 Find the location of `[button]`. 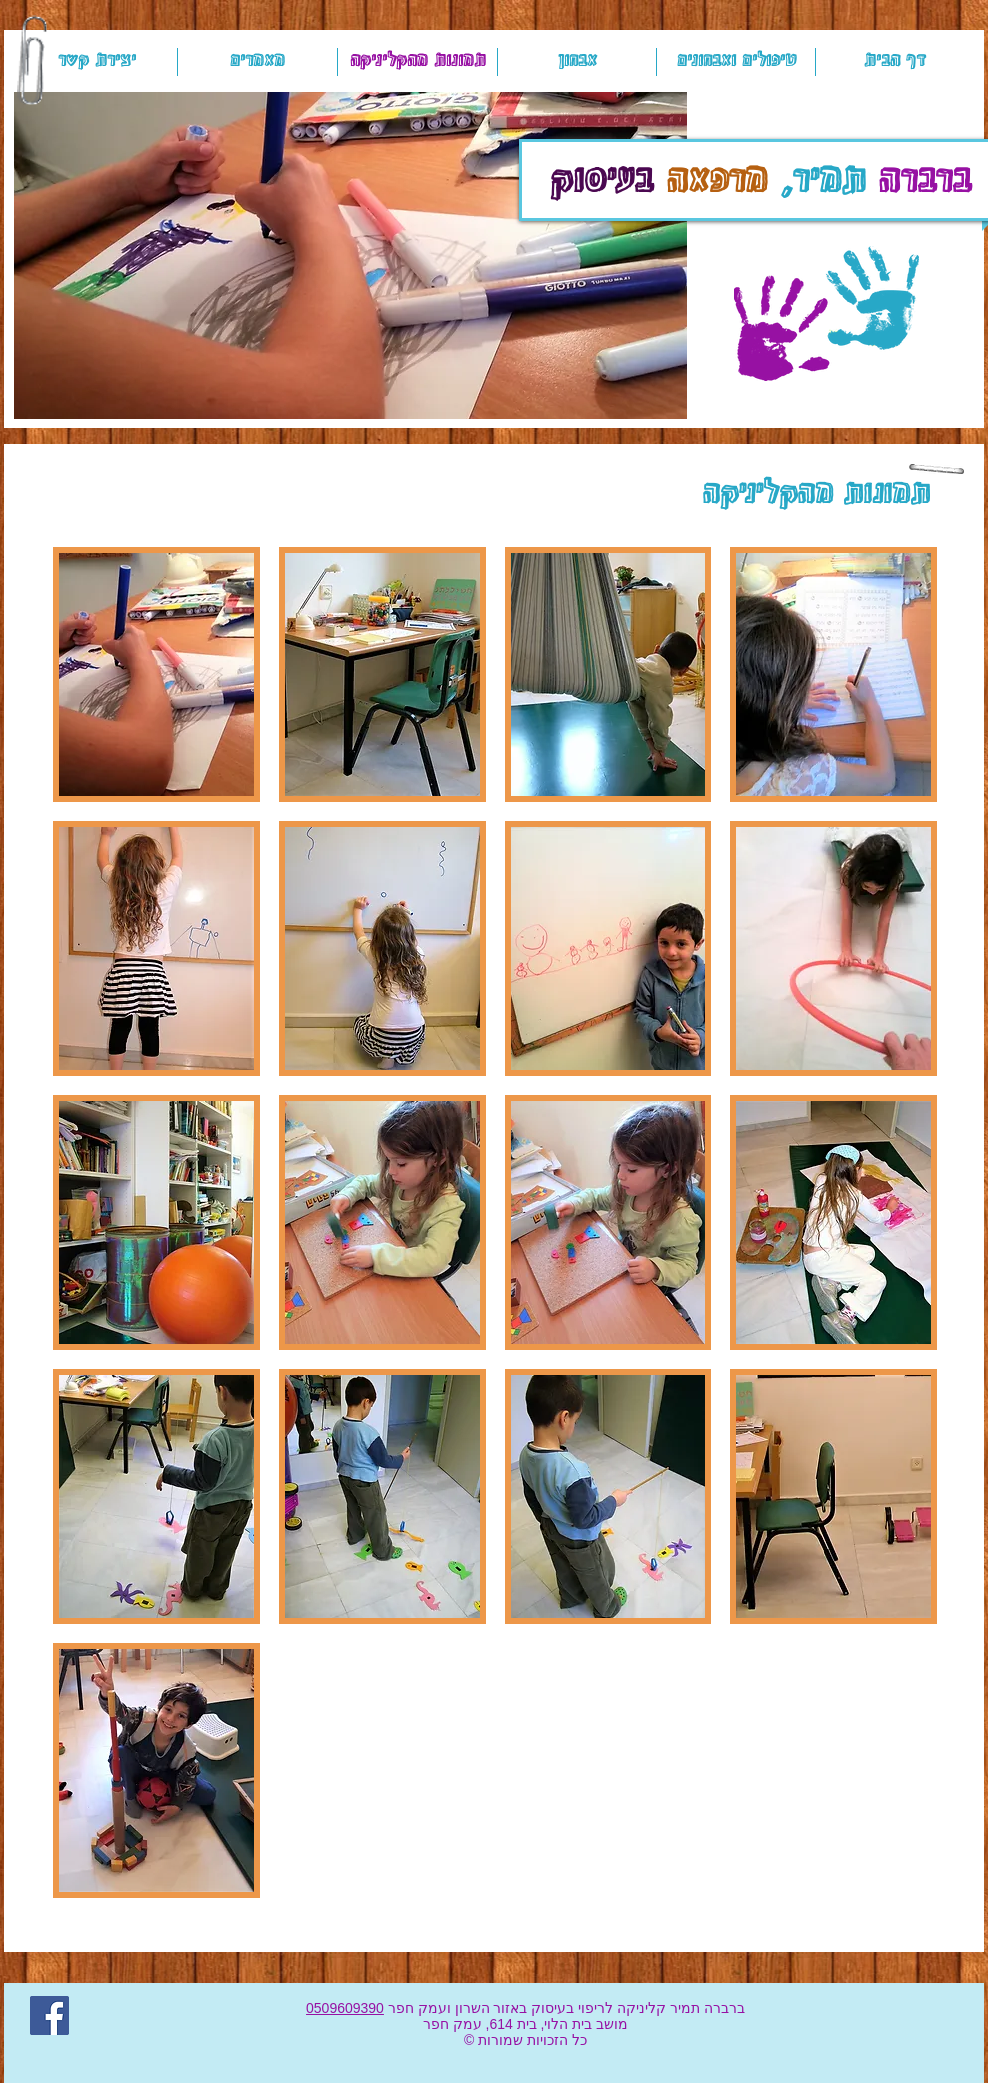

[button] is located at coordinates (350, 255).